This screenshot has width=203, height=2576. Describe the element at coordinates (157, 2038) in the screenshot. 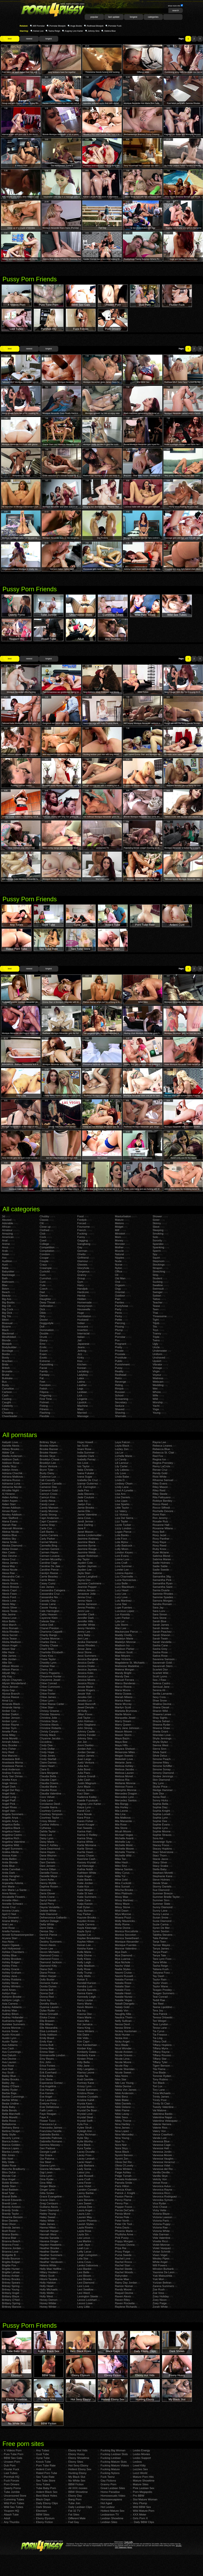

I see `Tia Ling` at that location.